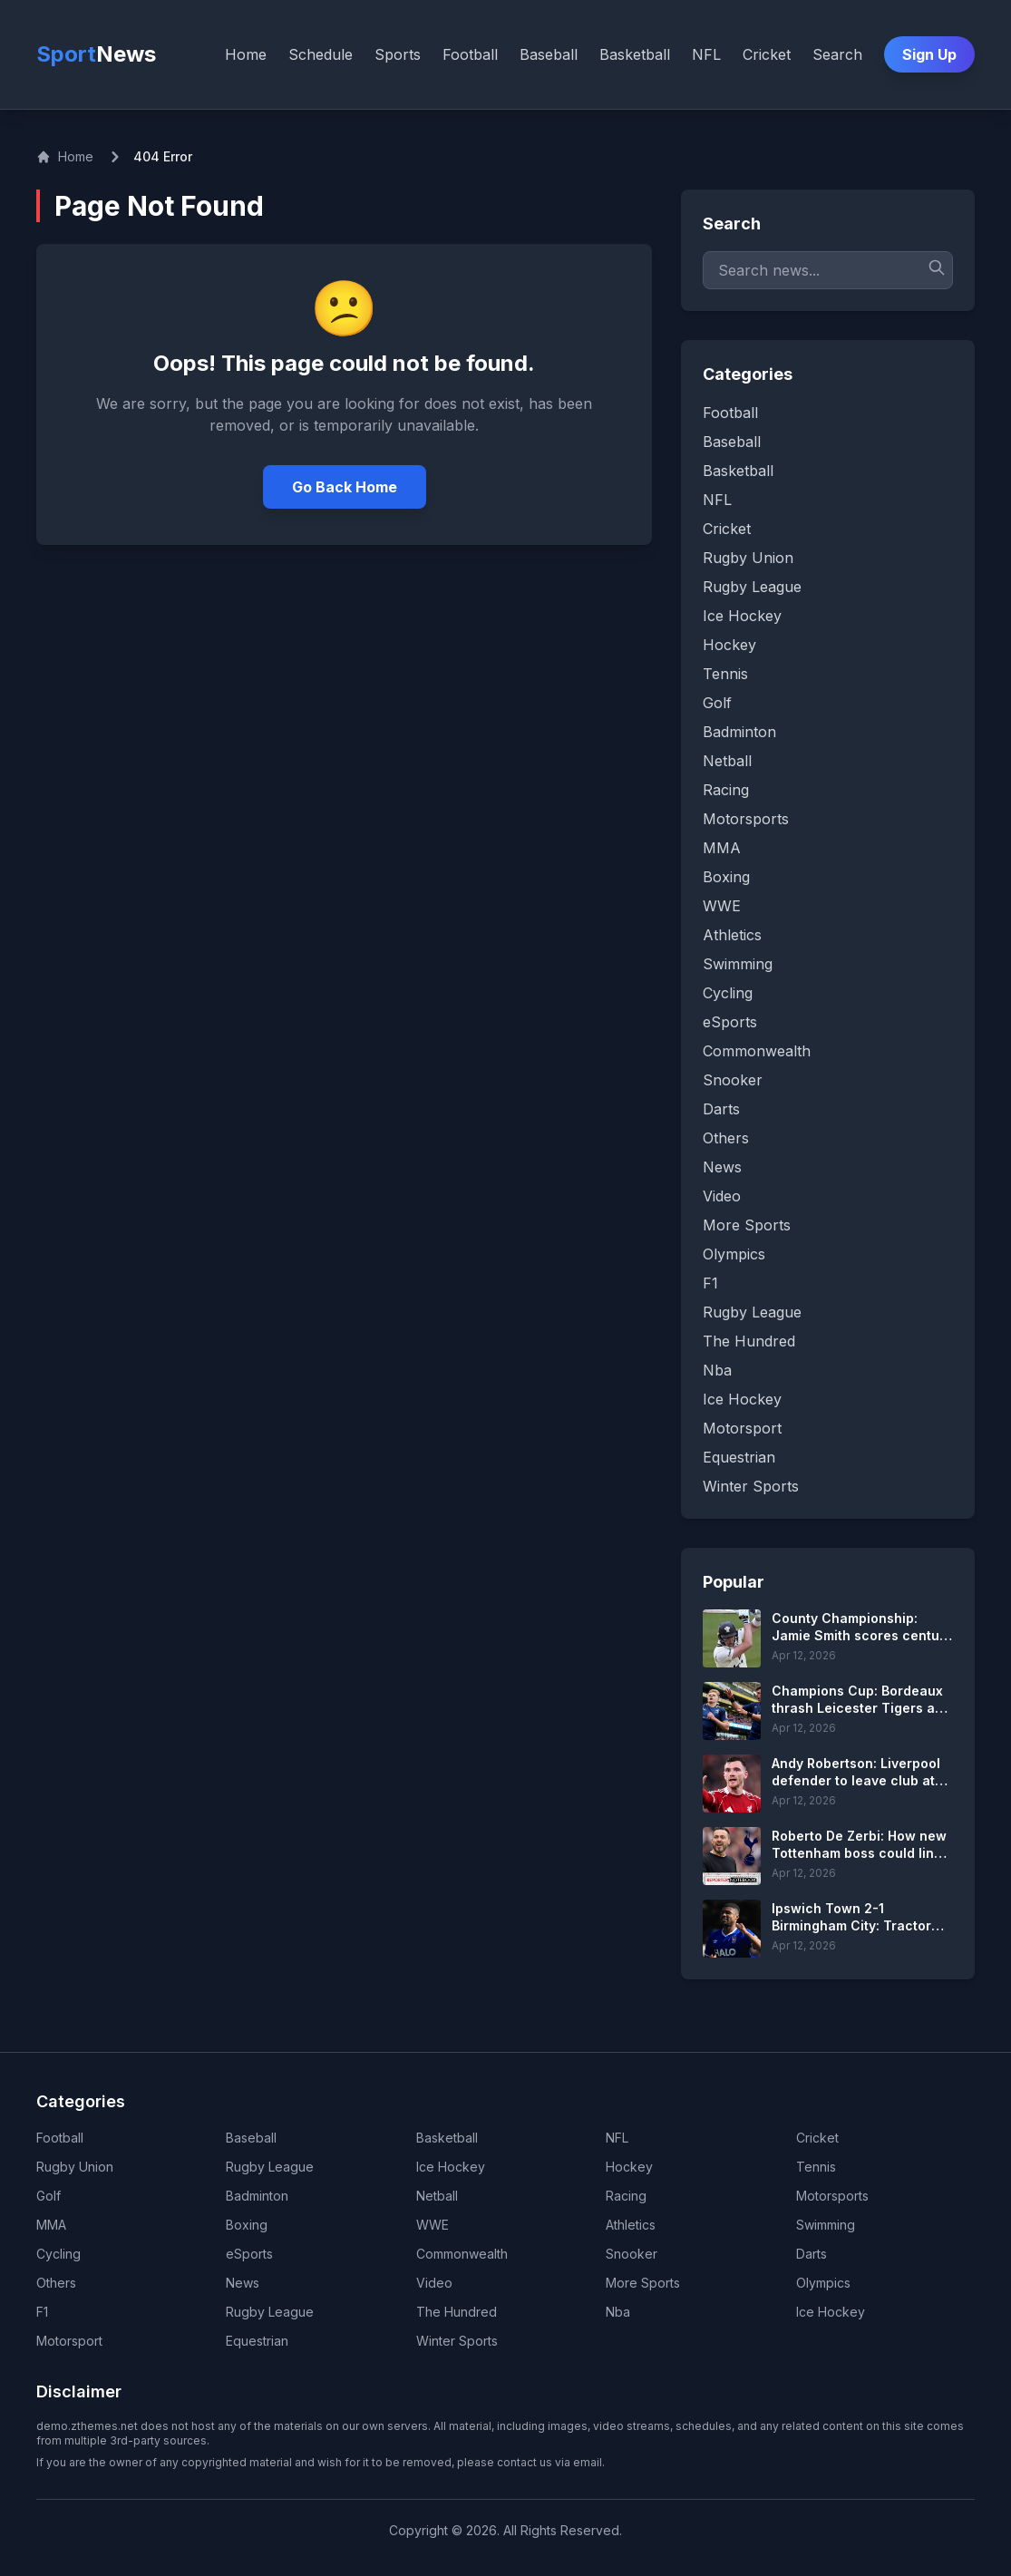 The height and width of the screenshot is (2576, 1011). What do you see at coordinates (437, 2195) in the screenshot?
I see `Netball` at bounding box center [437, 2195].